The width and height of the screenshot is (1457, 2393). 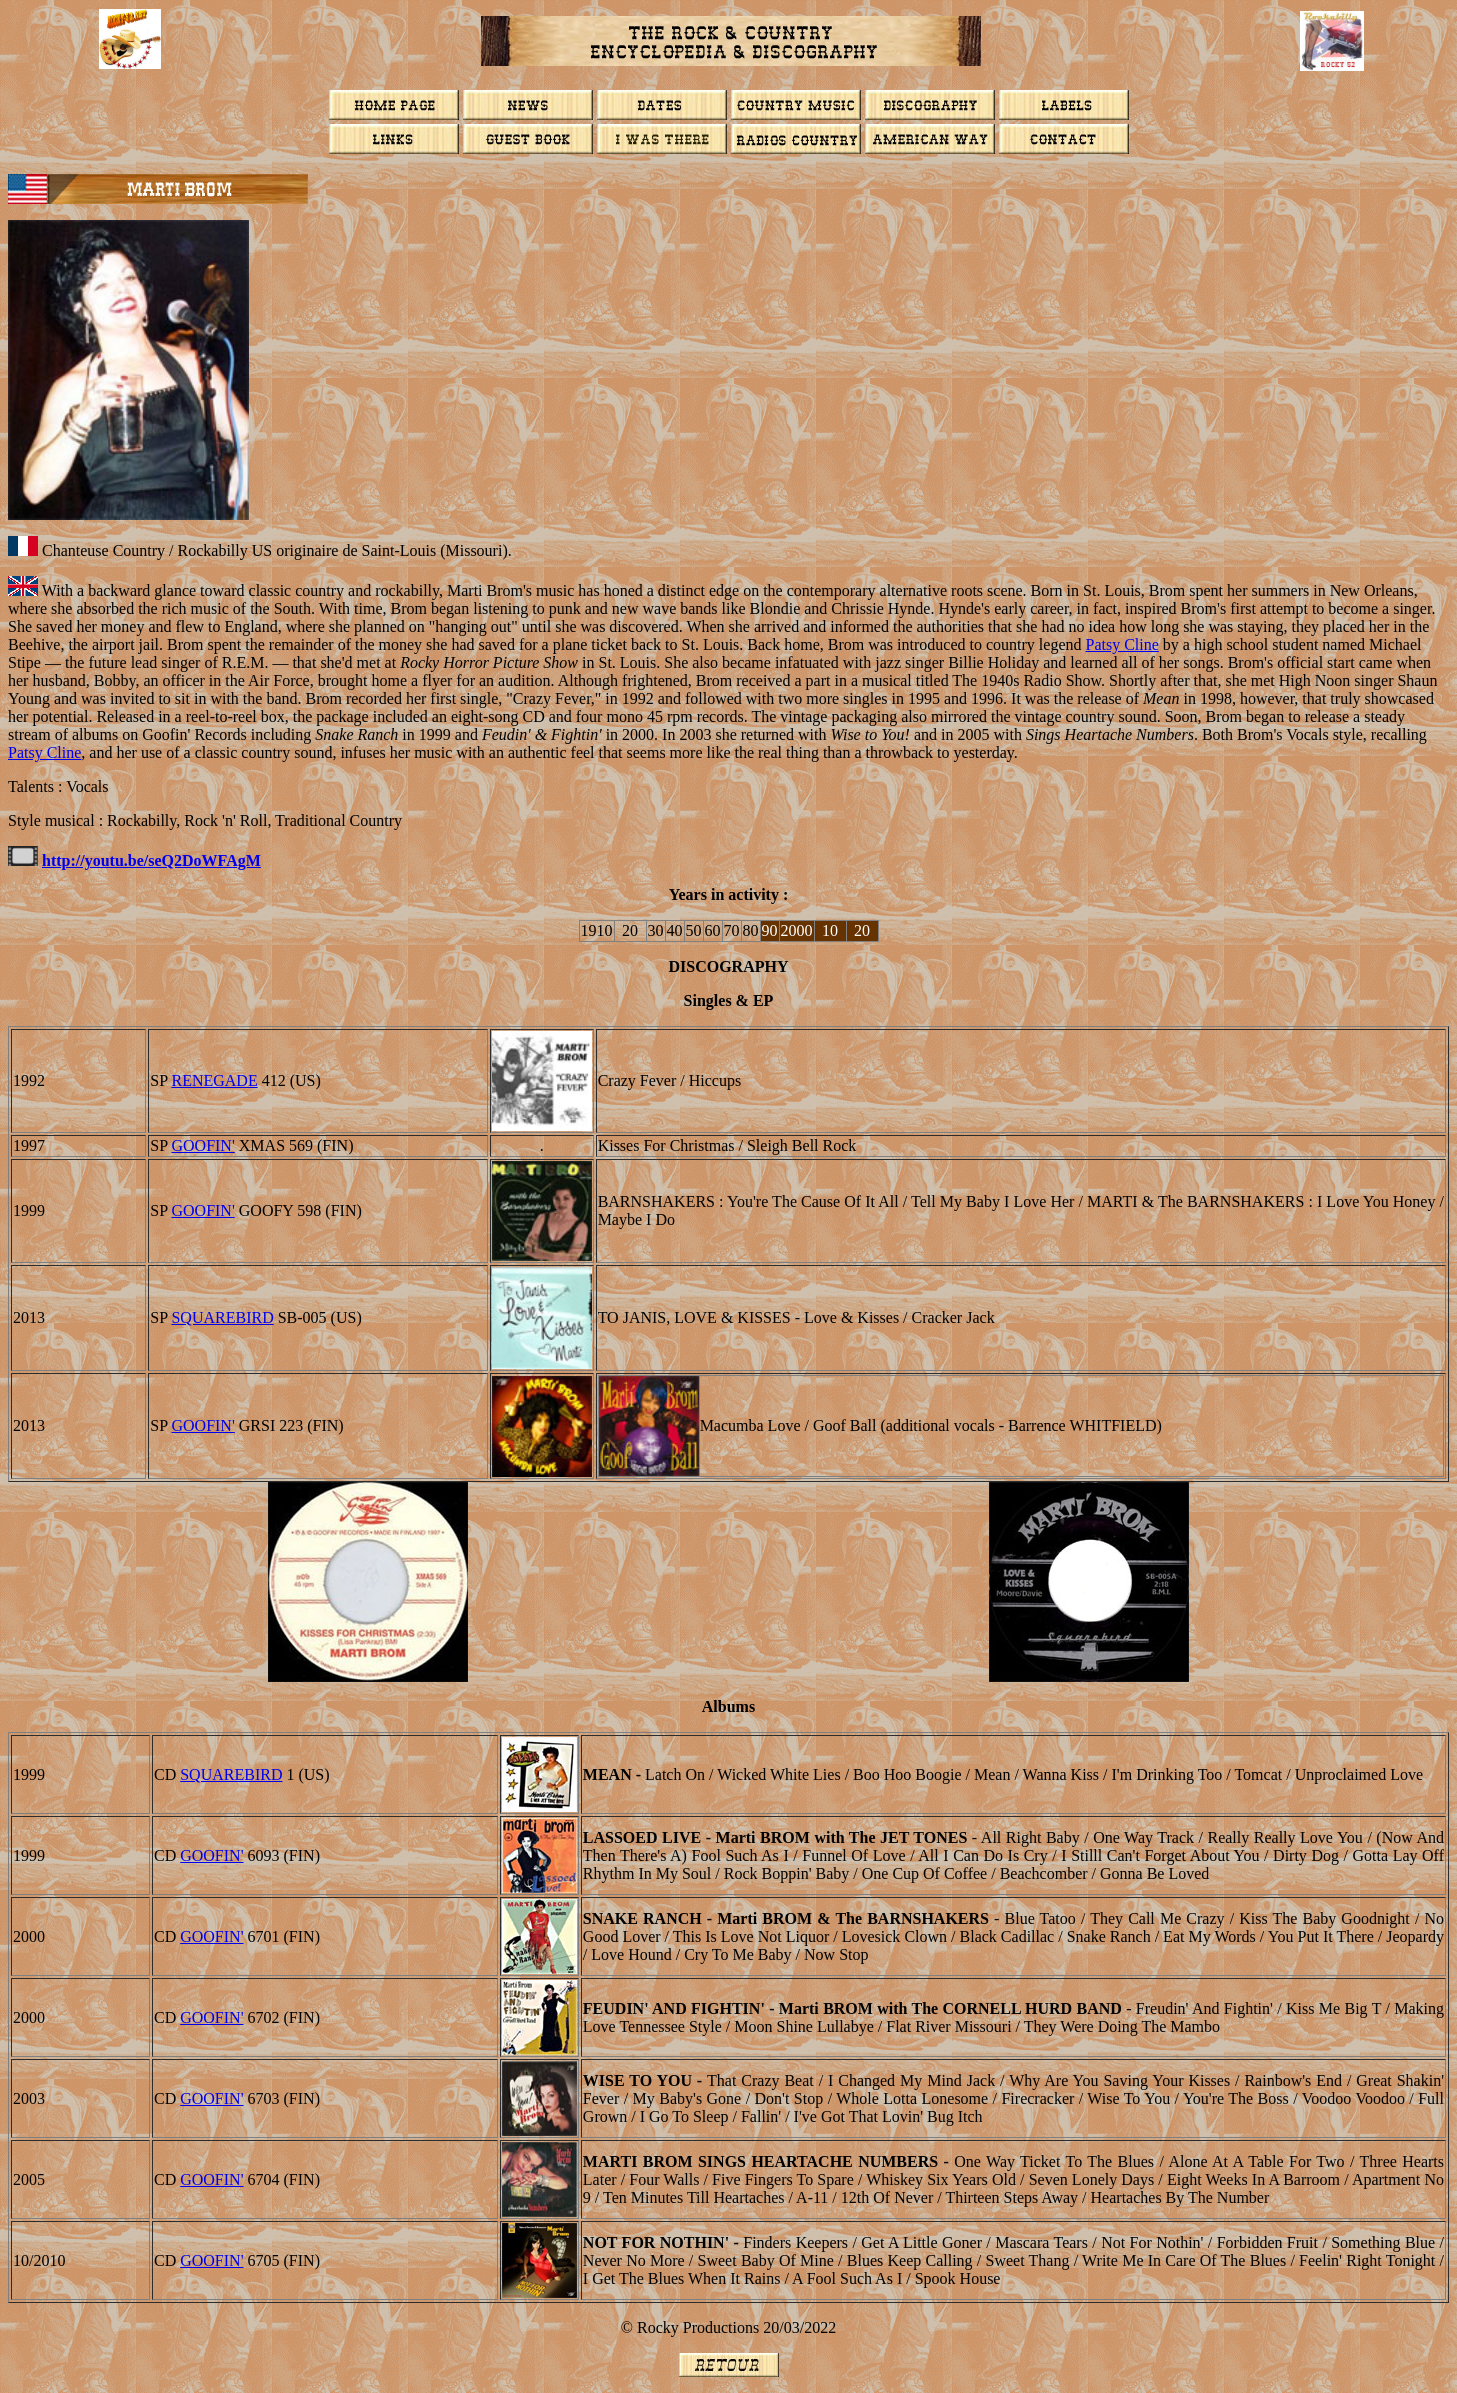 I want to click on http://youtu.be/seQ2DoWFAgM, so click(x=151, y=860).